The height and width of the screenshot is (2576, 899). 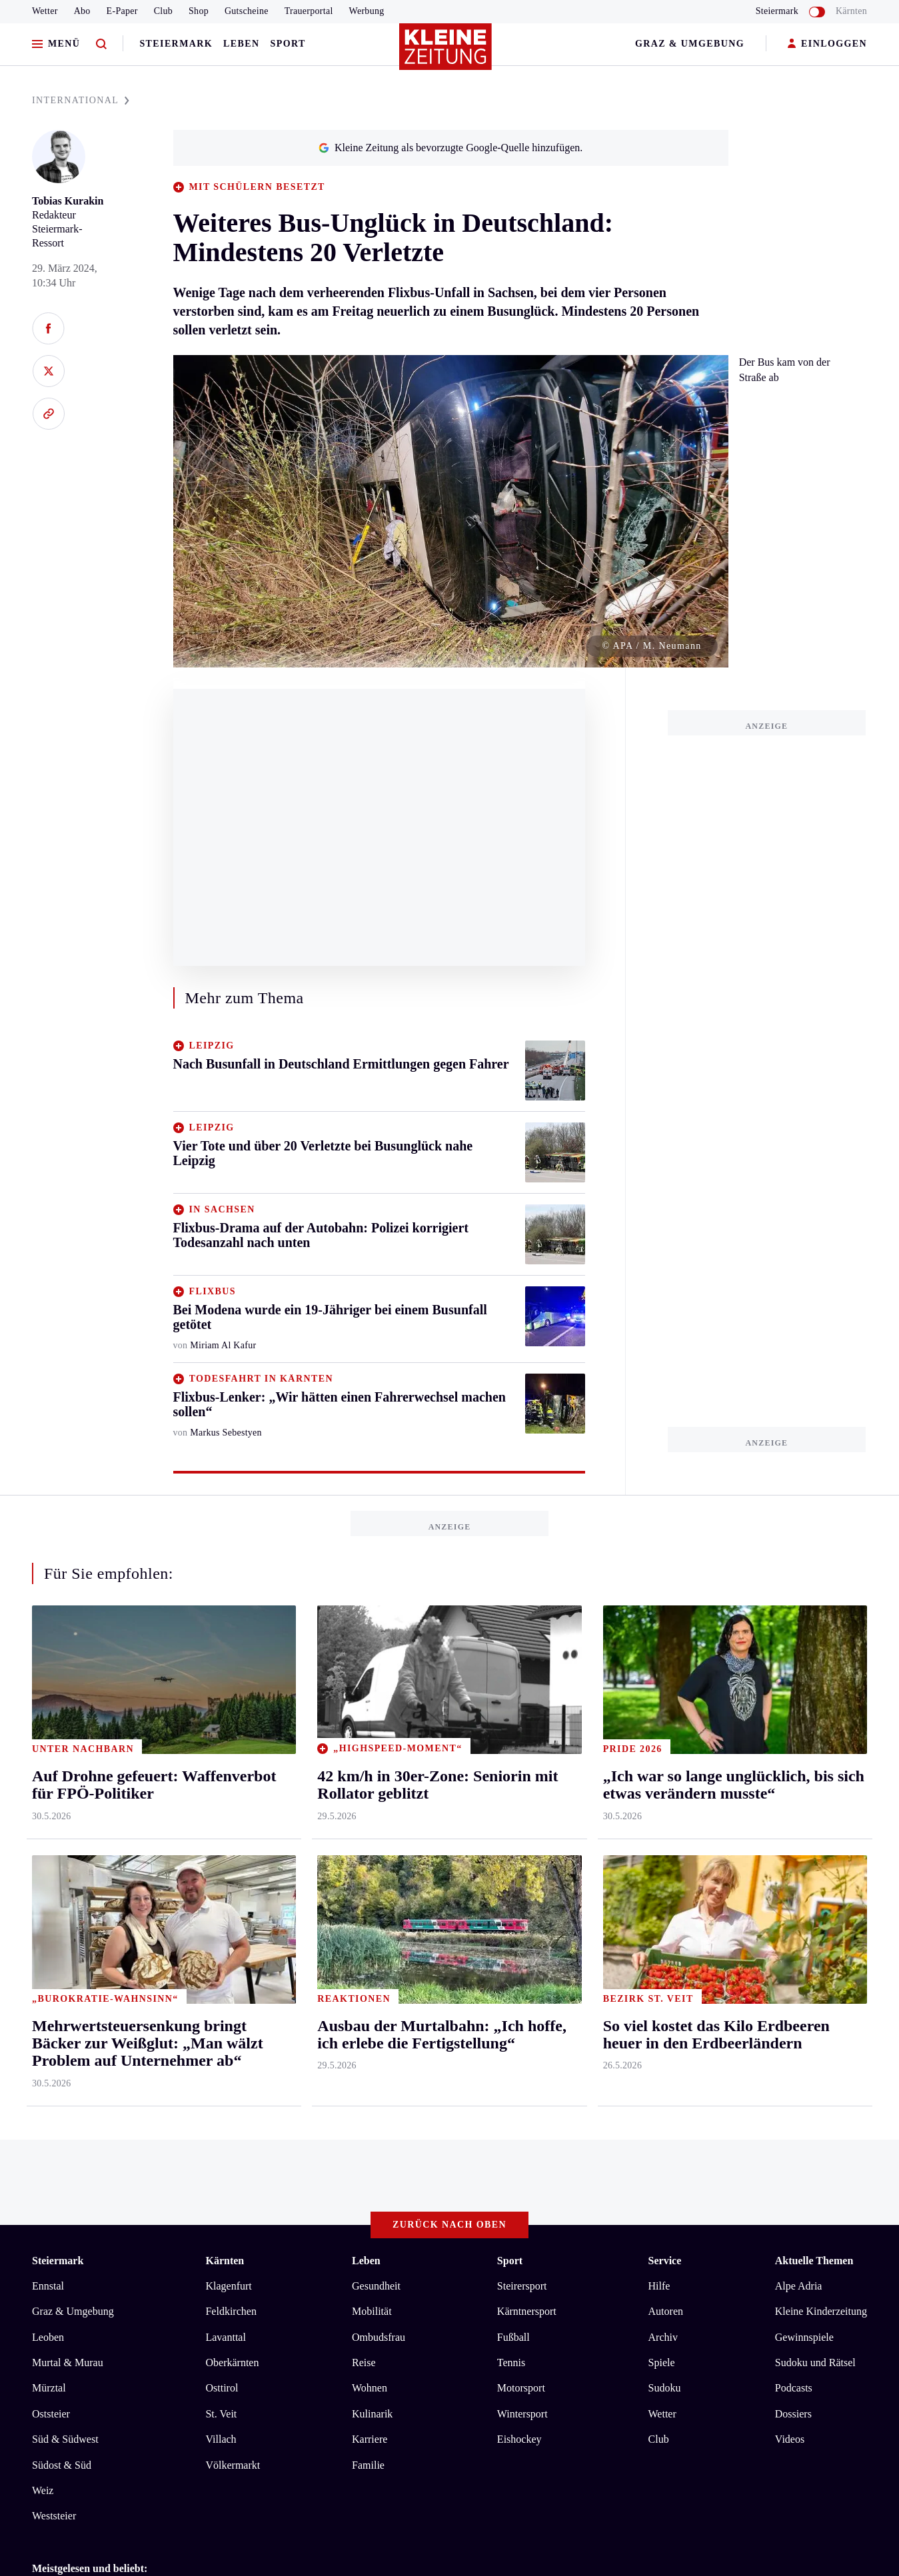 What do you see at coordinates (367, 11) in the screenshot?
I see `Werbung` at bounding box center [367, 11].